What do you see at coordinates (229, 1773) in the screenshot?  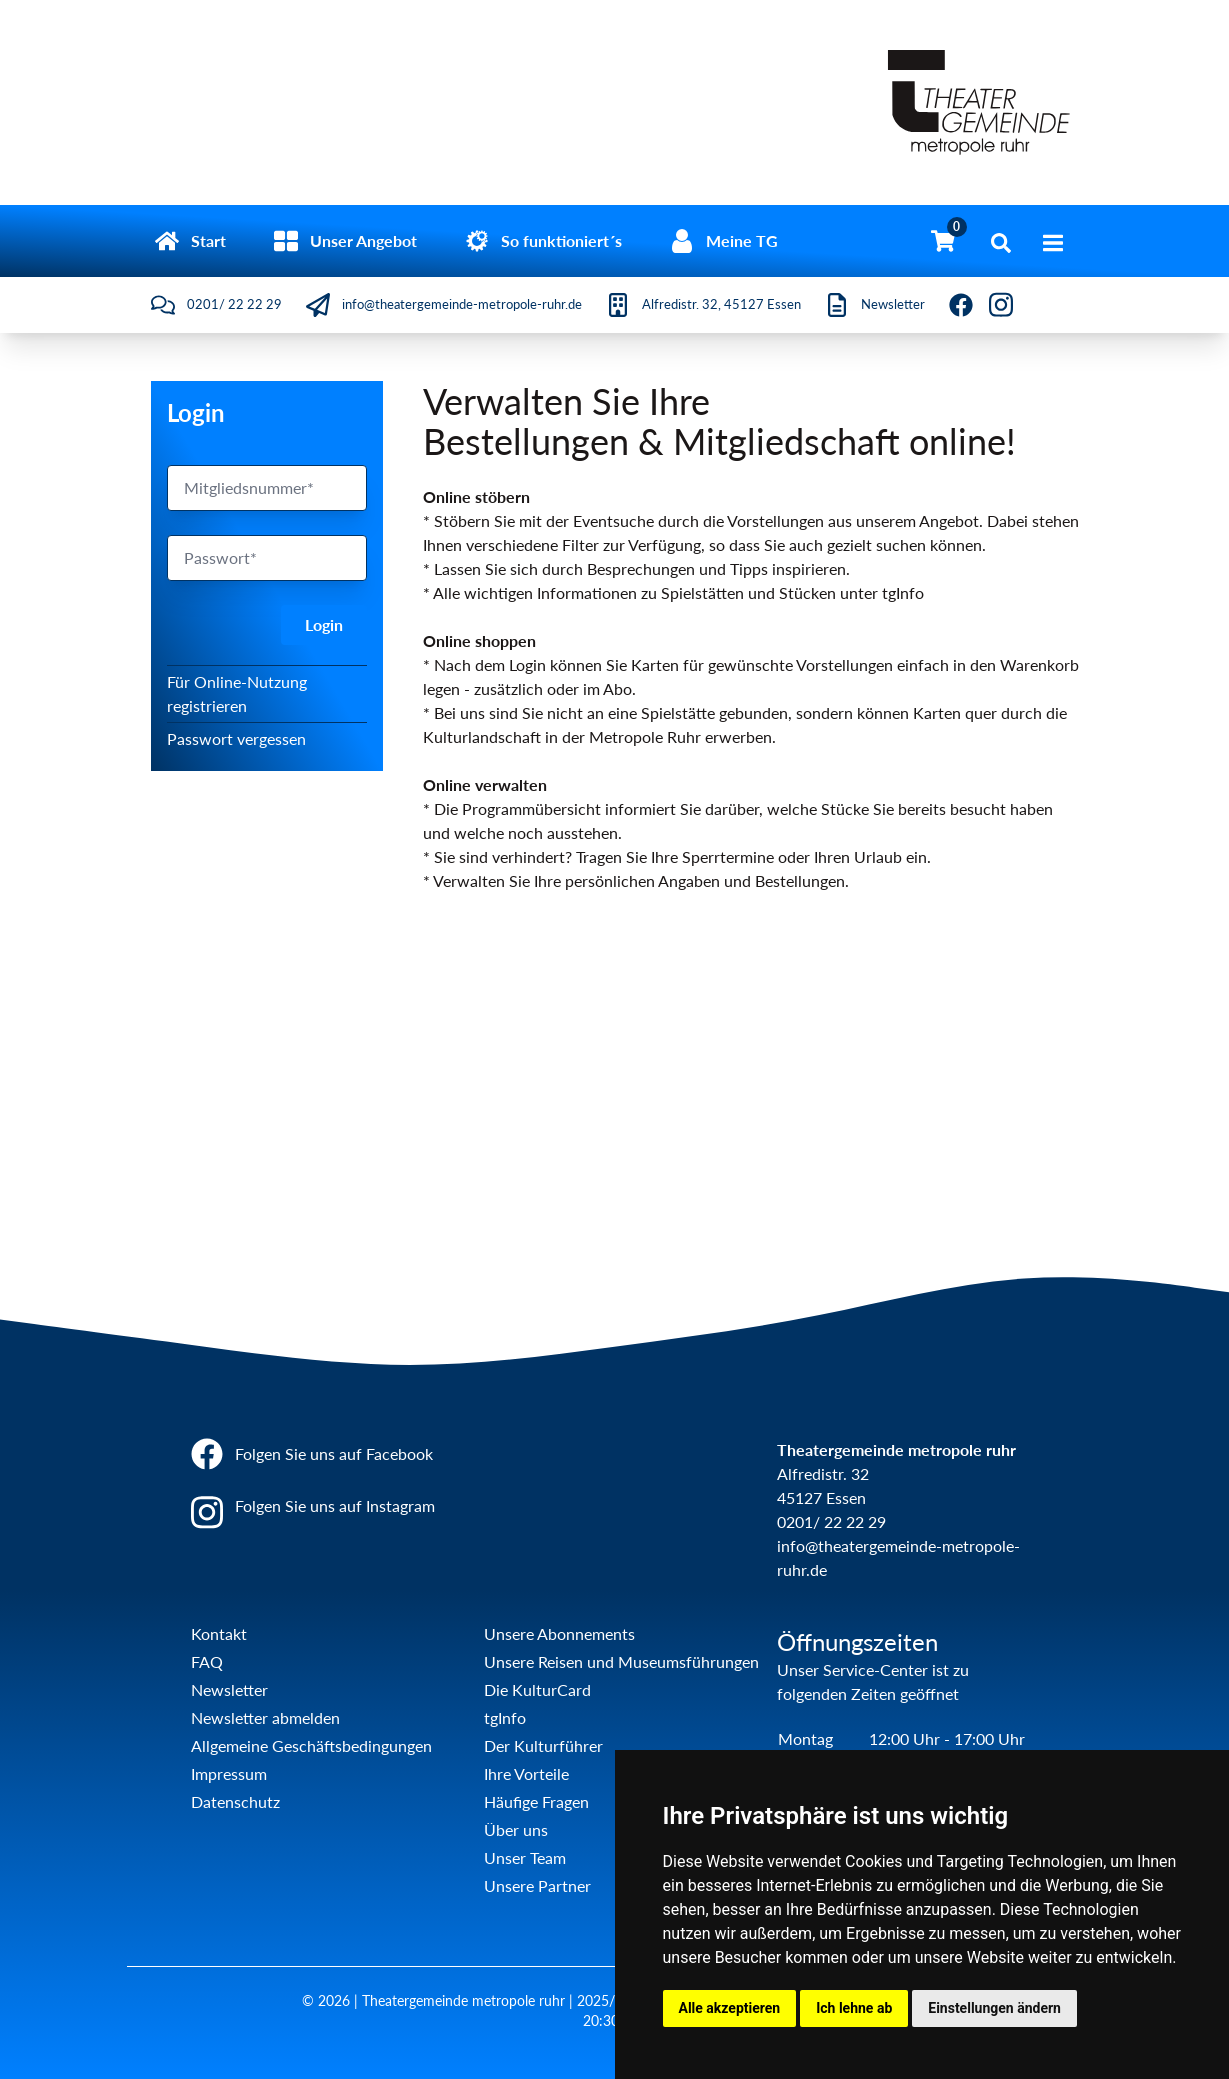 I see `Impressum` at bounding box center [229, 1773].